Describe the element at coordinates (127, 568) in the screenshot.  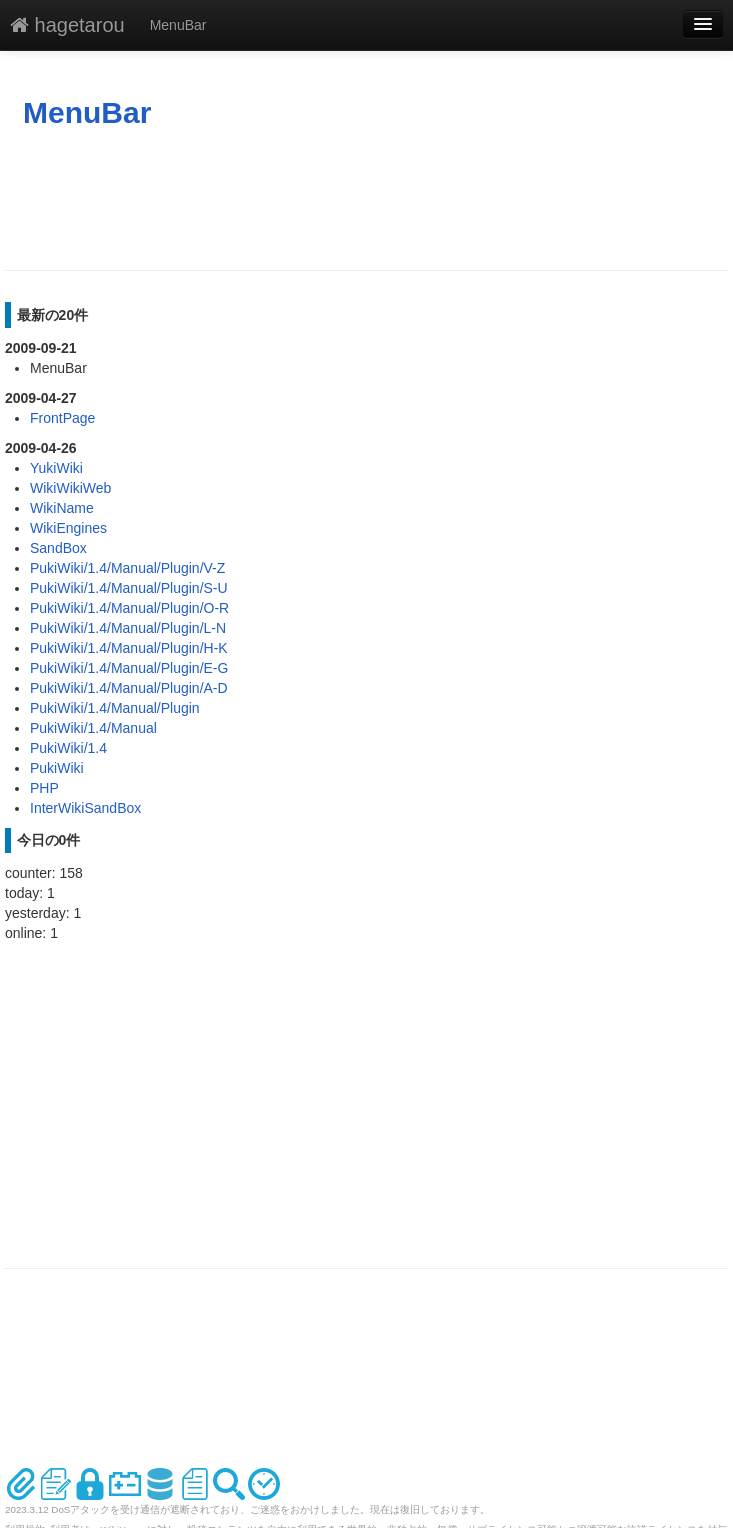
I see `PukiWiki/1.4/Manual/Plugin/V-Z` at that location.